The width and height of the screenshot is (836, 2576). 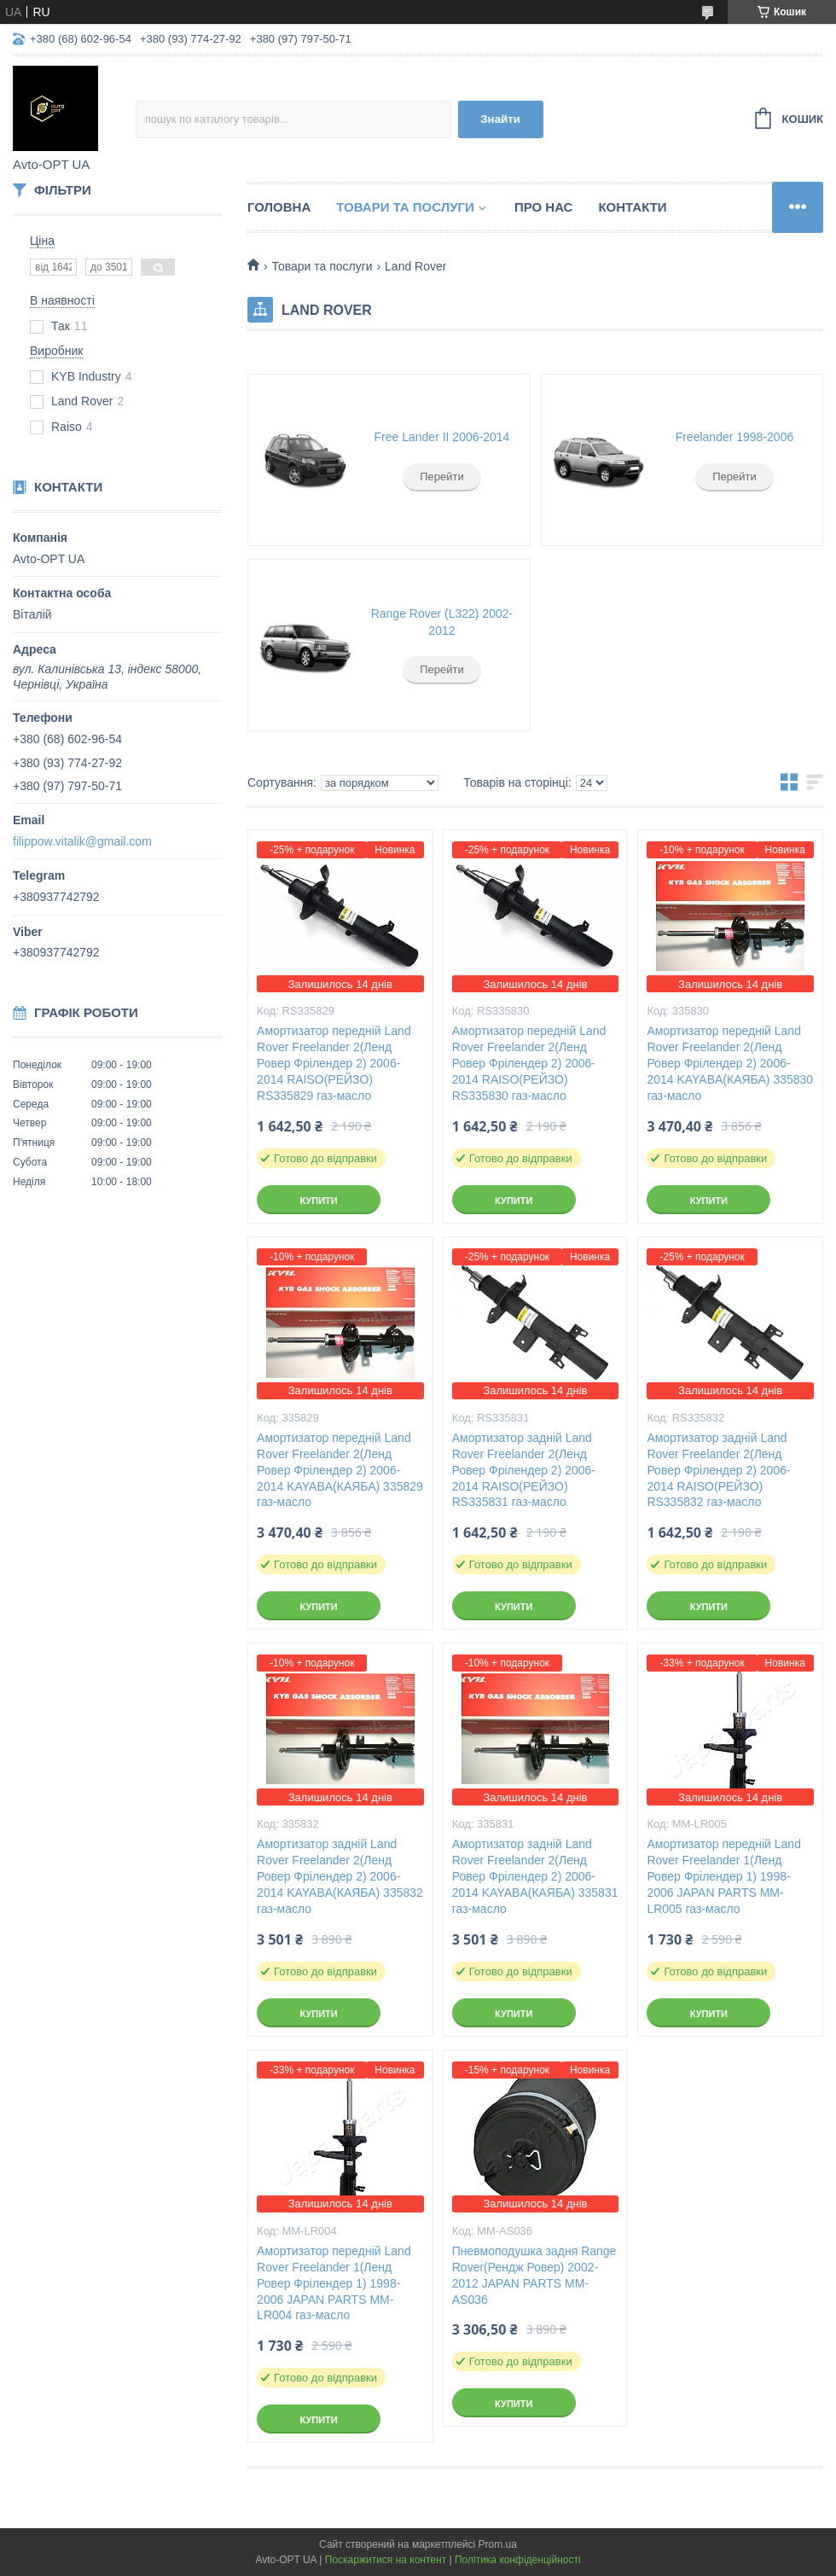 What do you see at coordinates (518, 2560) in the screenshot?
I see `Політика конфіденційності` at bounding box center [518, 2560].